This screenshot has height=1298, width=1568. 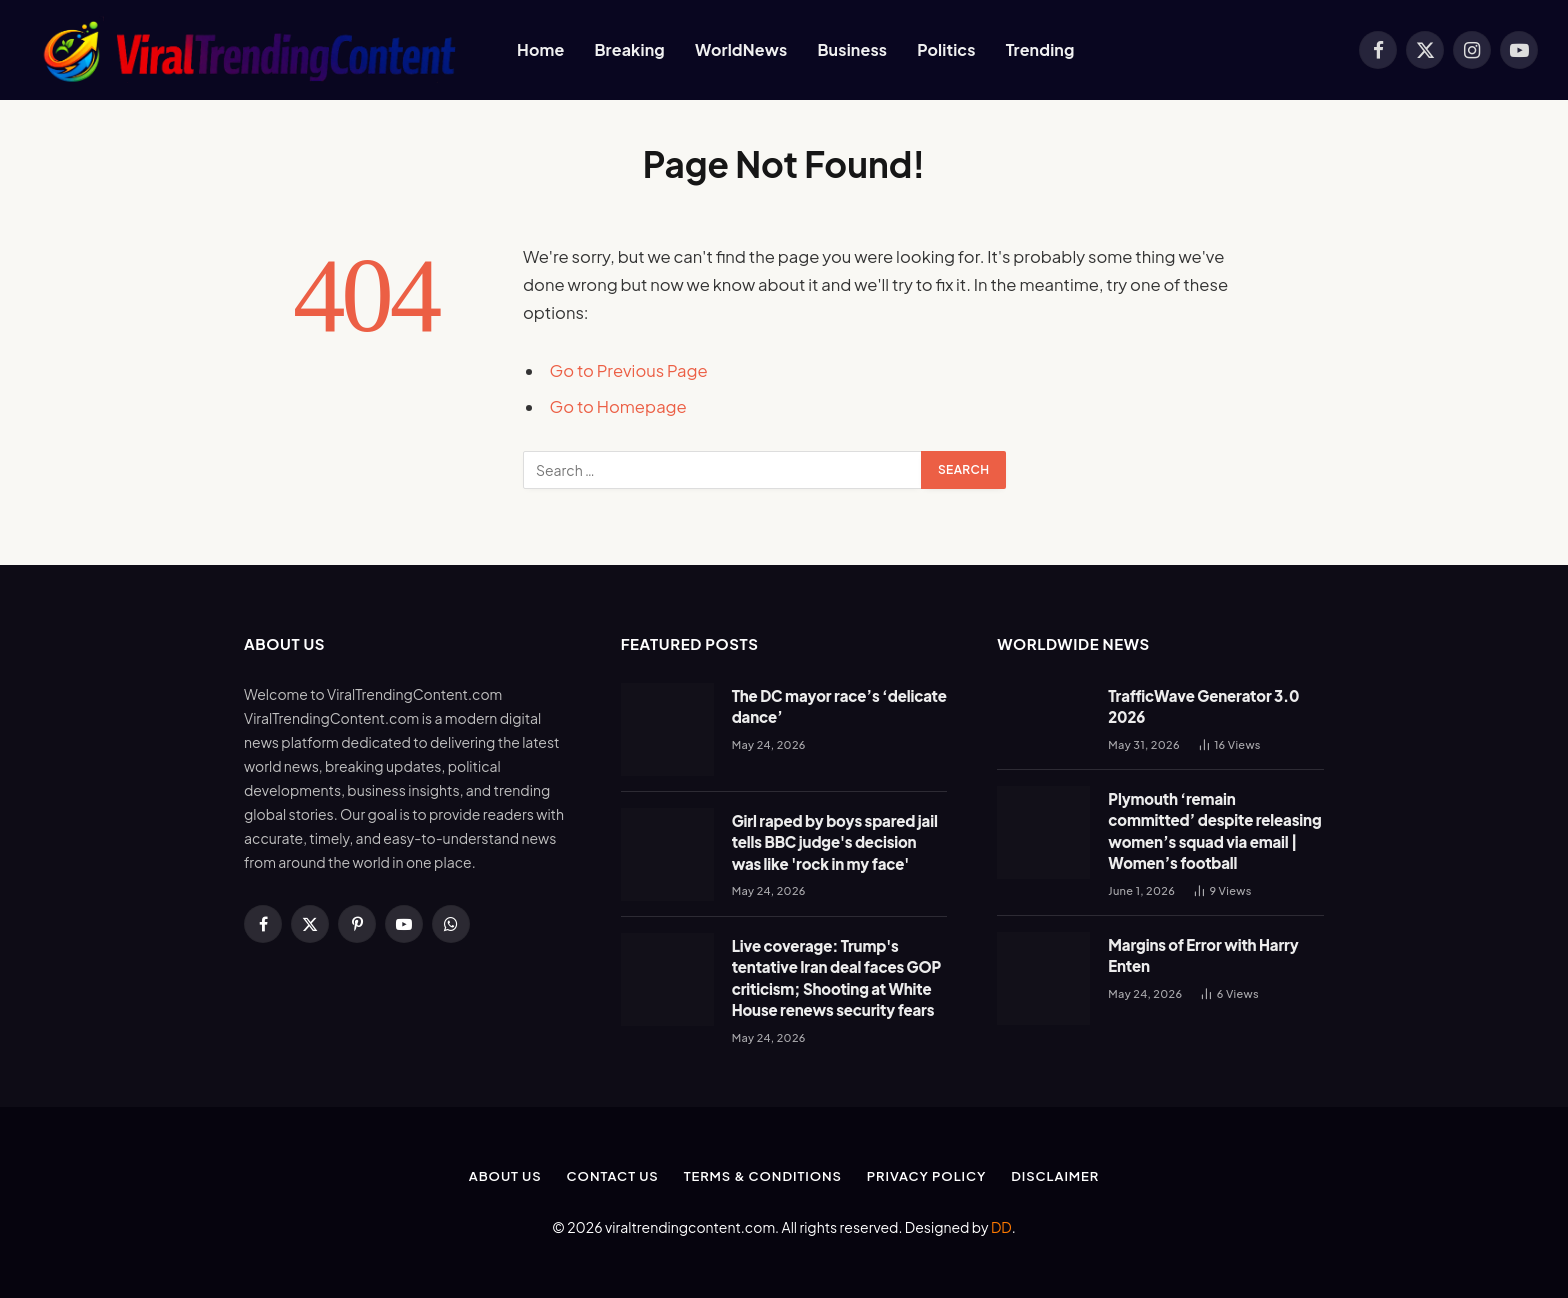 What do you see at coordinates (629, 49) in the screenshot?
I see `Breaking` at bounding box center [629, 49].